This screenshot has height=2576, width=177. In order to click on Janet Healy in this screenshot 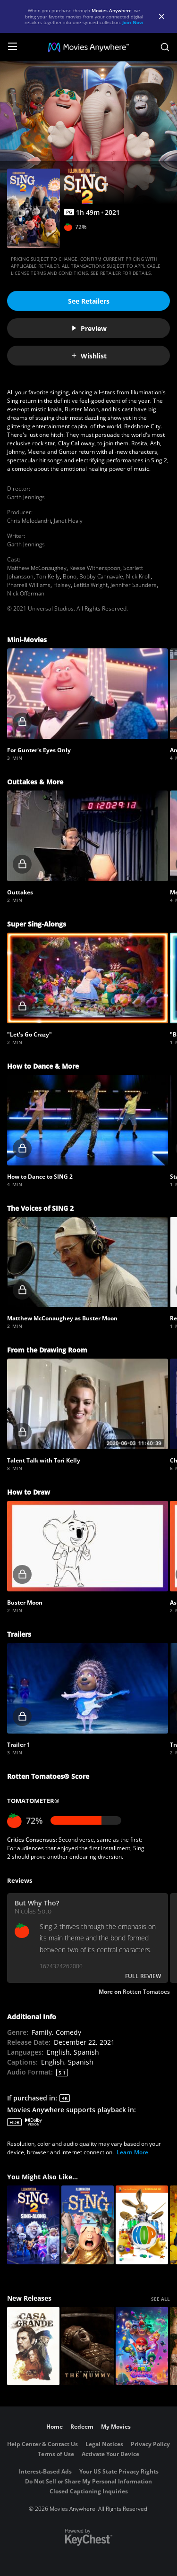, I will do `click(68, 521)`.